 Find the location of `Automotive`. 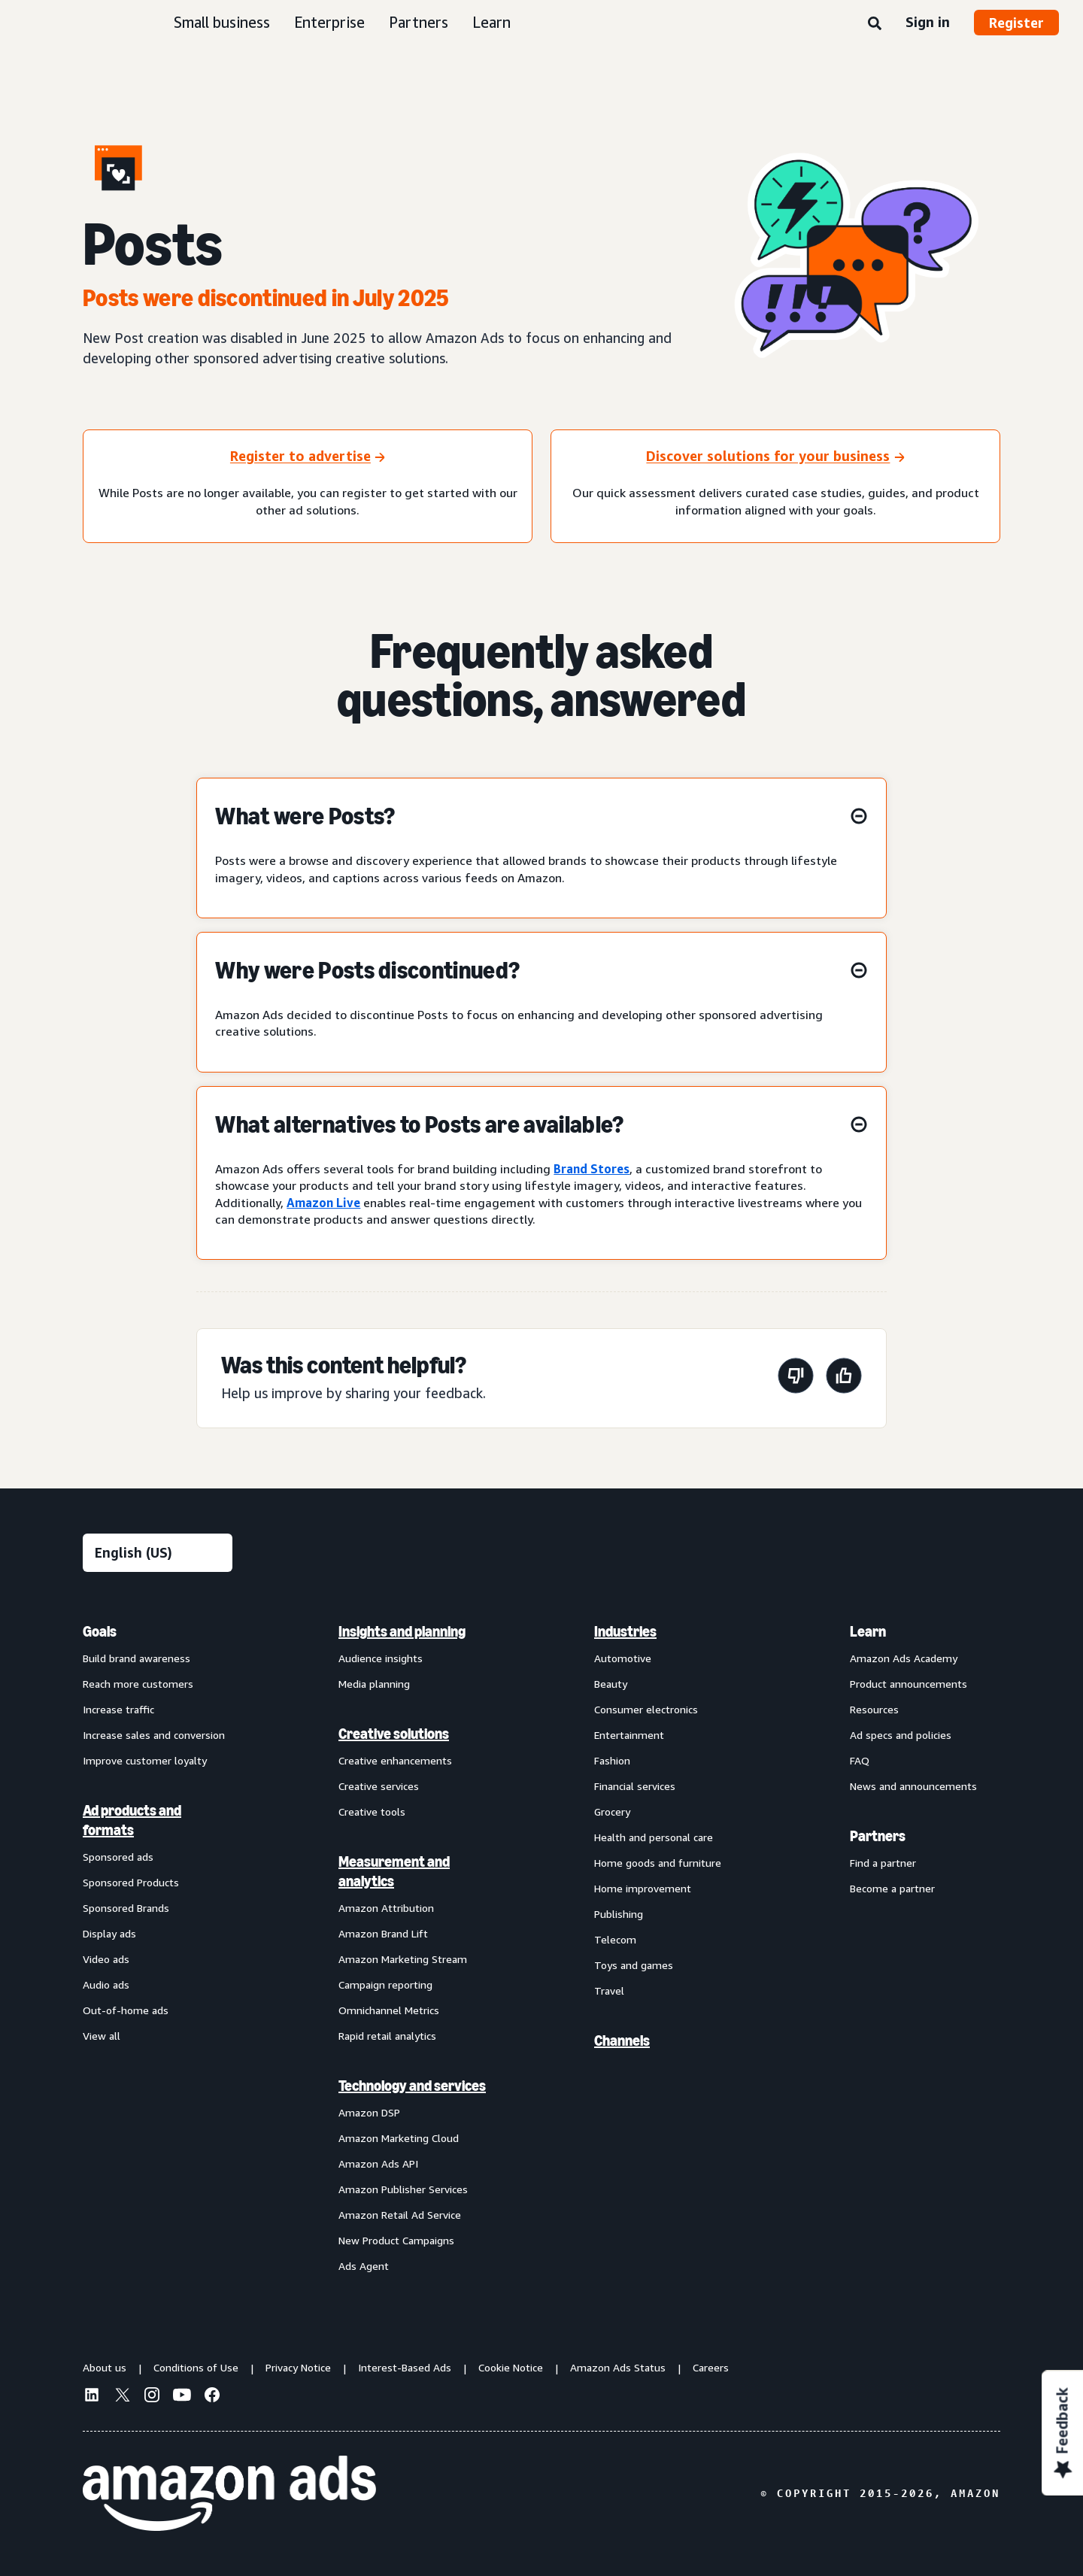

Automotive is located at coordinates (622, 1658).